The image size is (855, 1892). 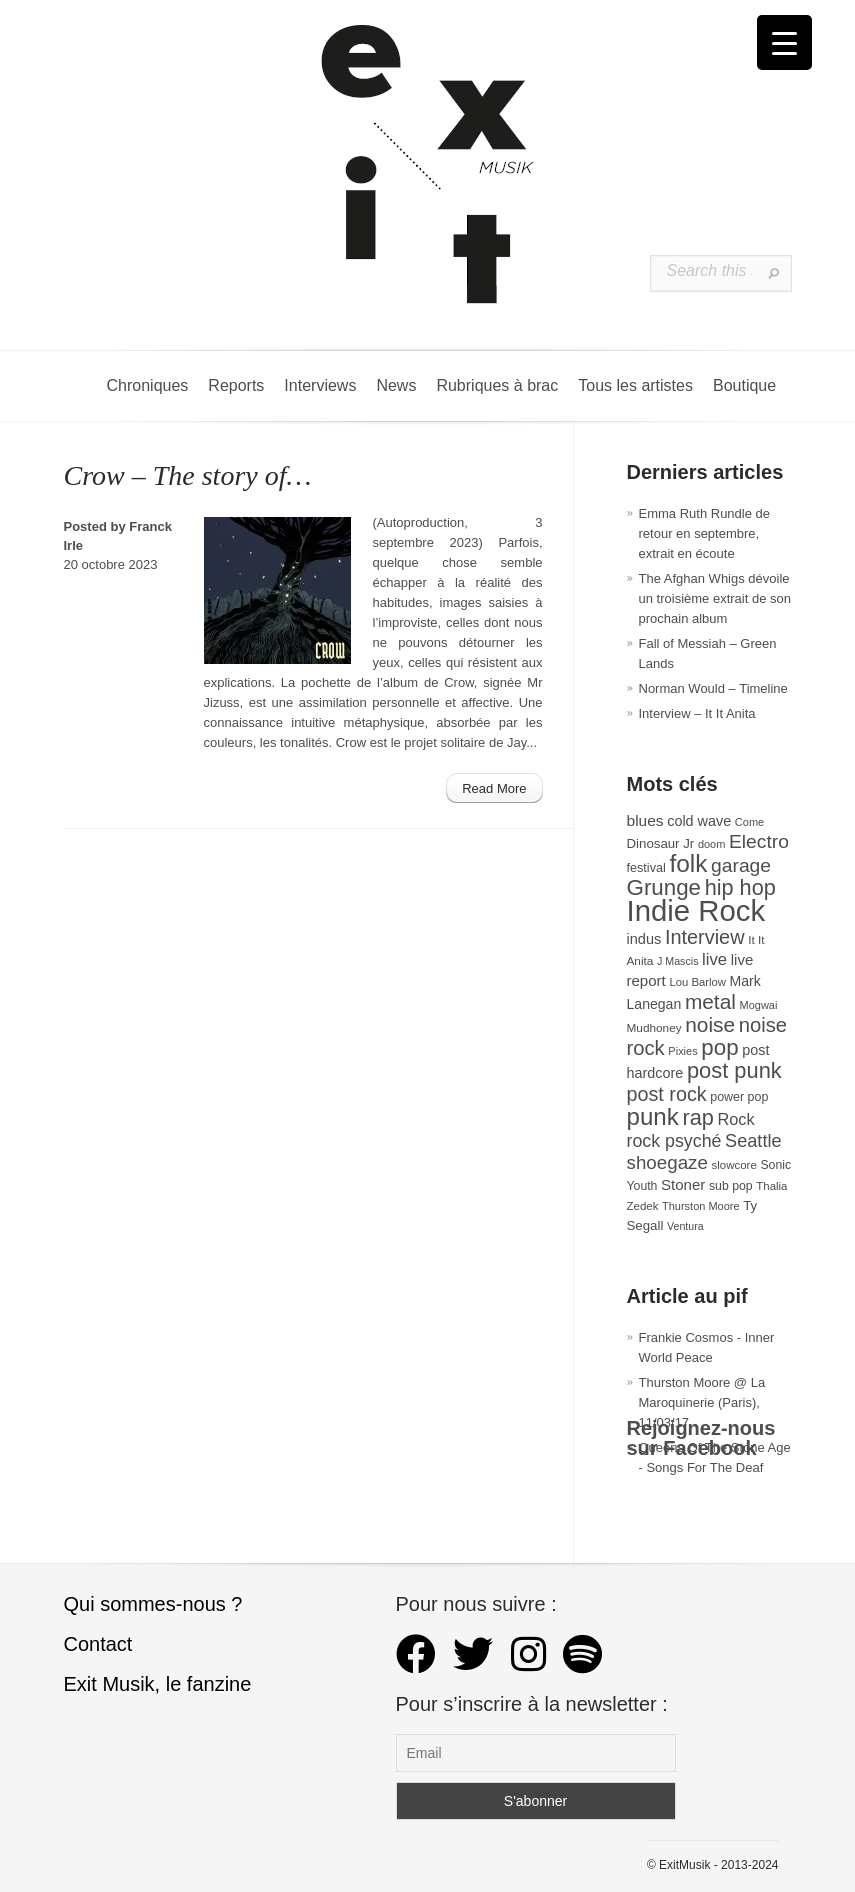 What do you see at coordinates (714, 959) in the screenshot?
I see `live [live (59 éléments)]` at bounding box center [714, 959].